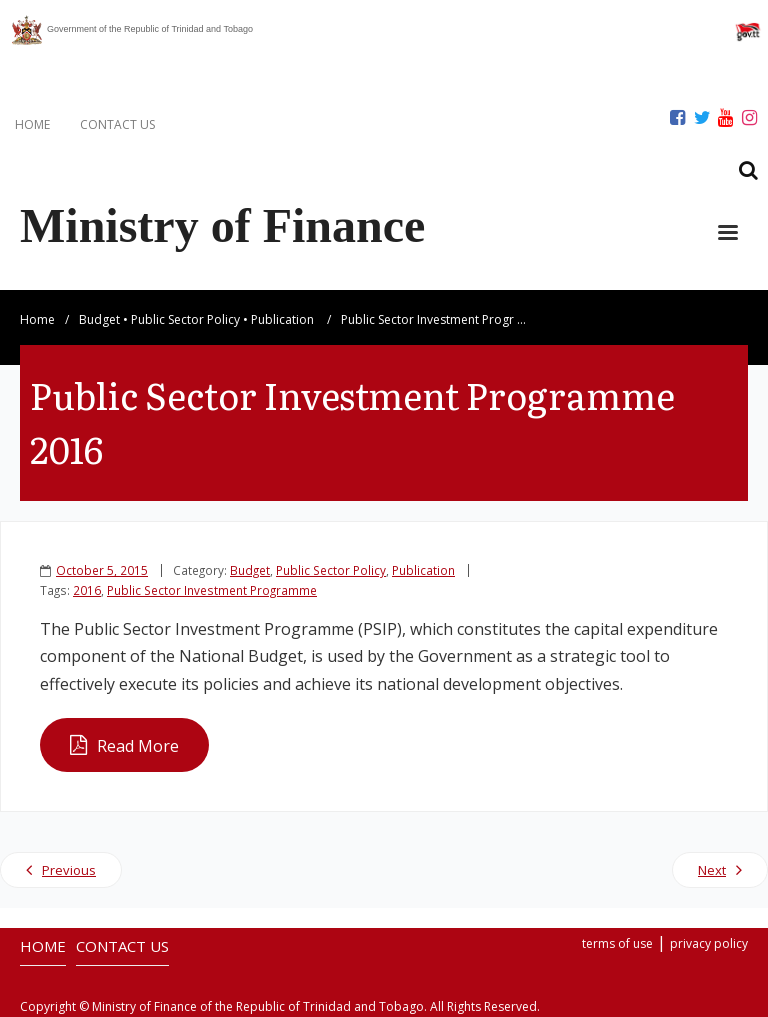  What do you see at coordinates (709, 943) in the screenshot?
I see `privacy policy` at bounding box center [709, 943].